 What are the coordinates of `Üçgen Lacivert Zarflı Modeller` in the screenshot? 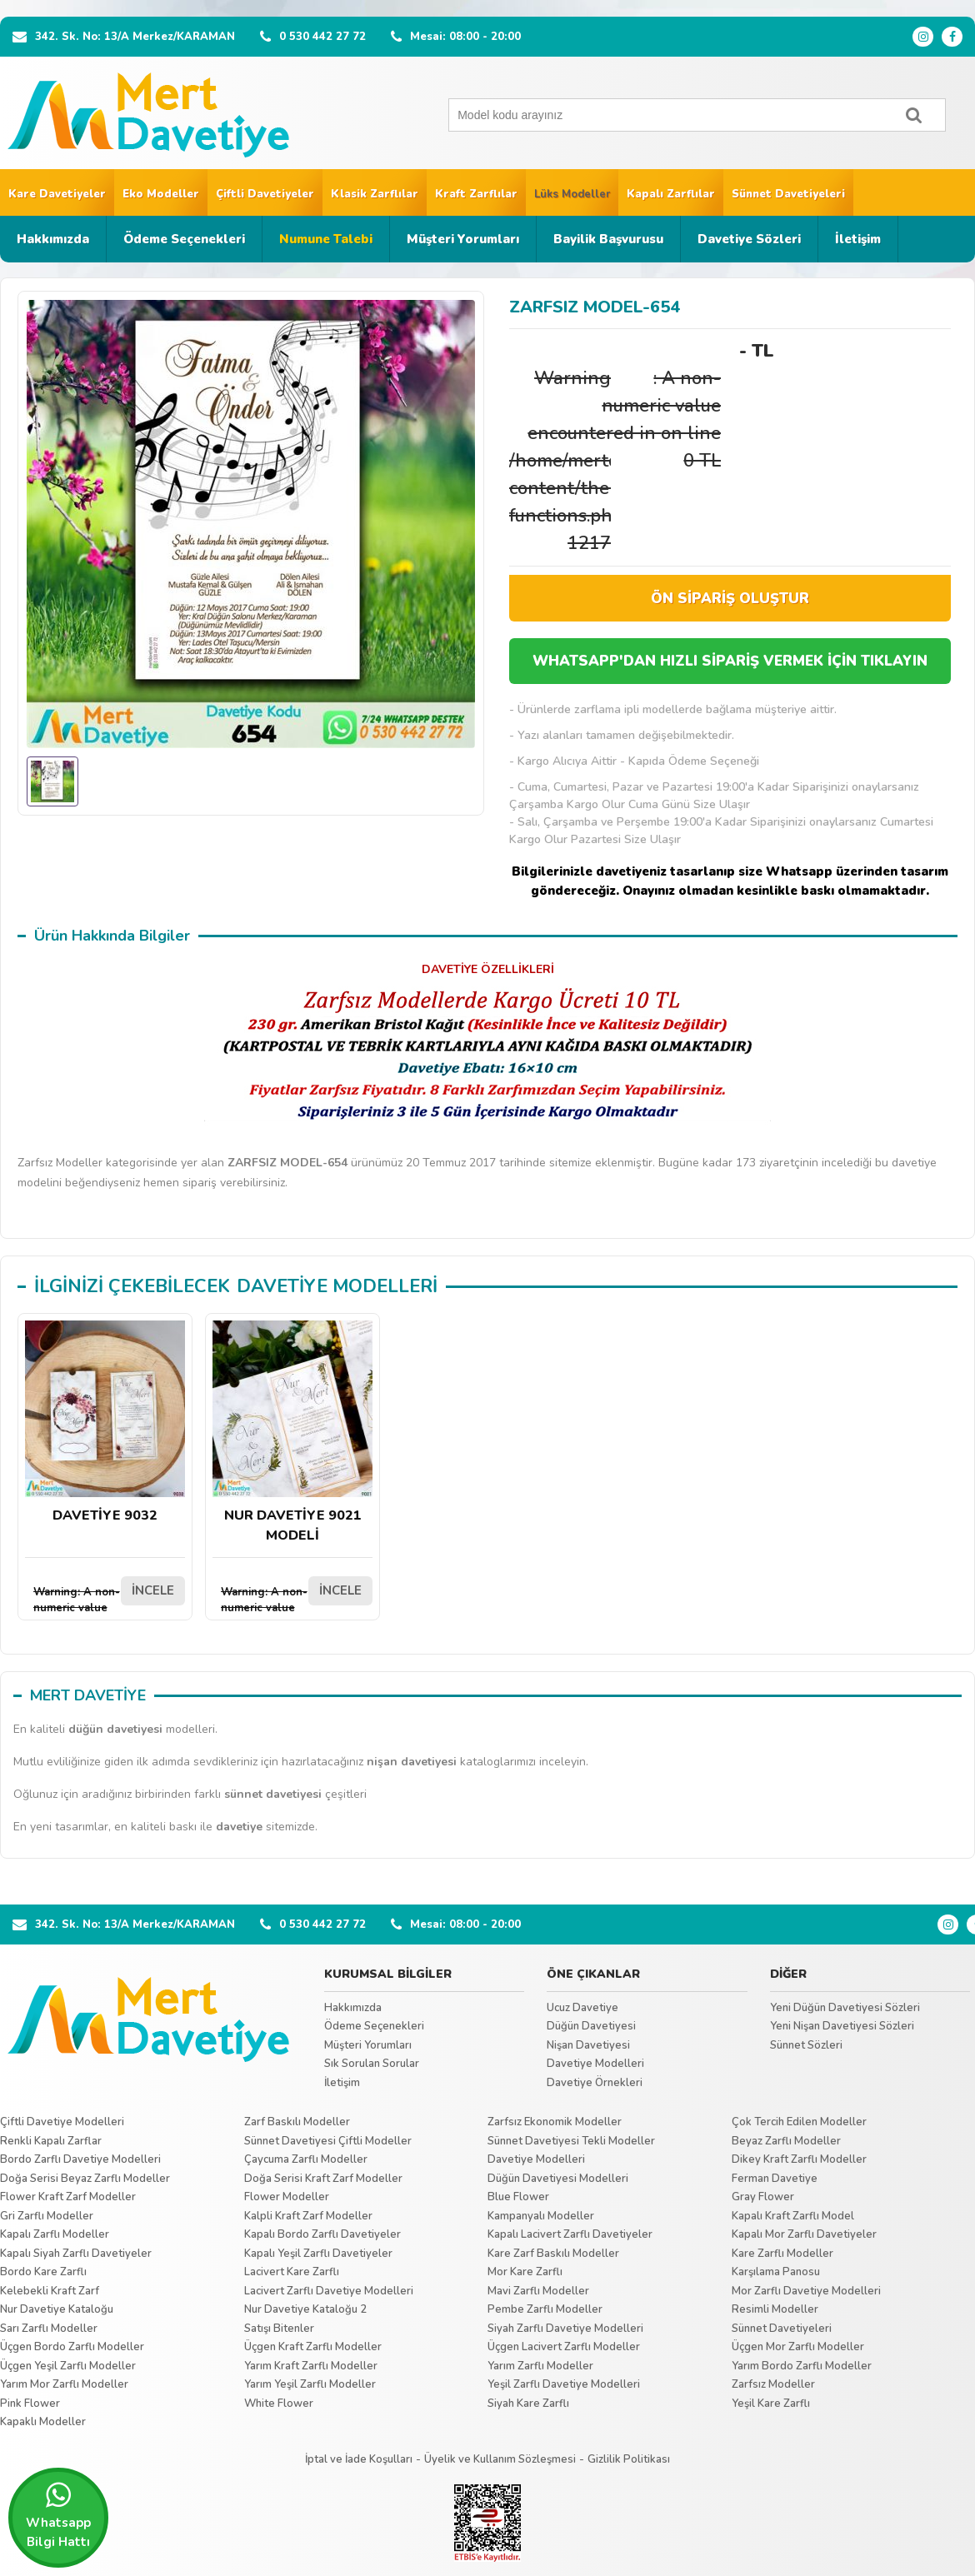 It's located at (564, 2346).